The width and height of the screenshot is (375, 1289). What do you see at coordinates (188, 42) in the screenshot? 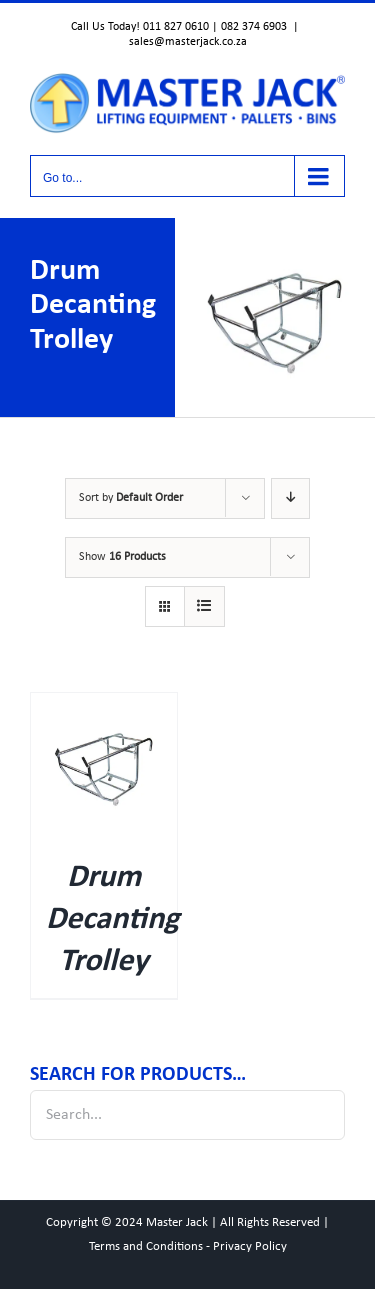
I see `sales@masterjack.co.za` at bounding box center [188, 42].